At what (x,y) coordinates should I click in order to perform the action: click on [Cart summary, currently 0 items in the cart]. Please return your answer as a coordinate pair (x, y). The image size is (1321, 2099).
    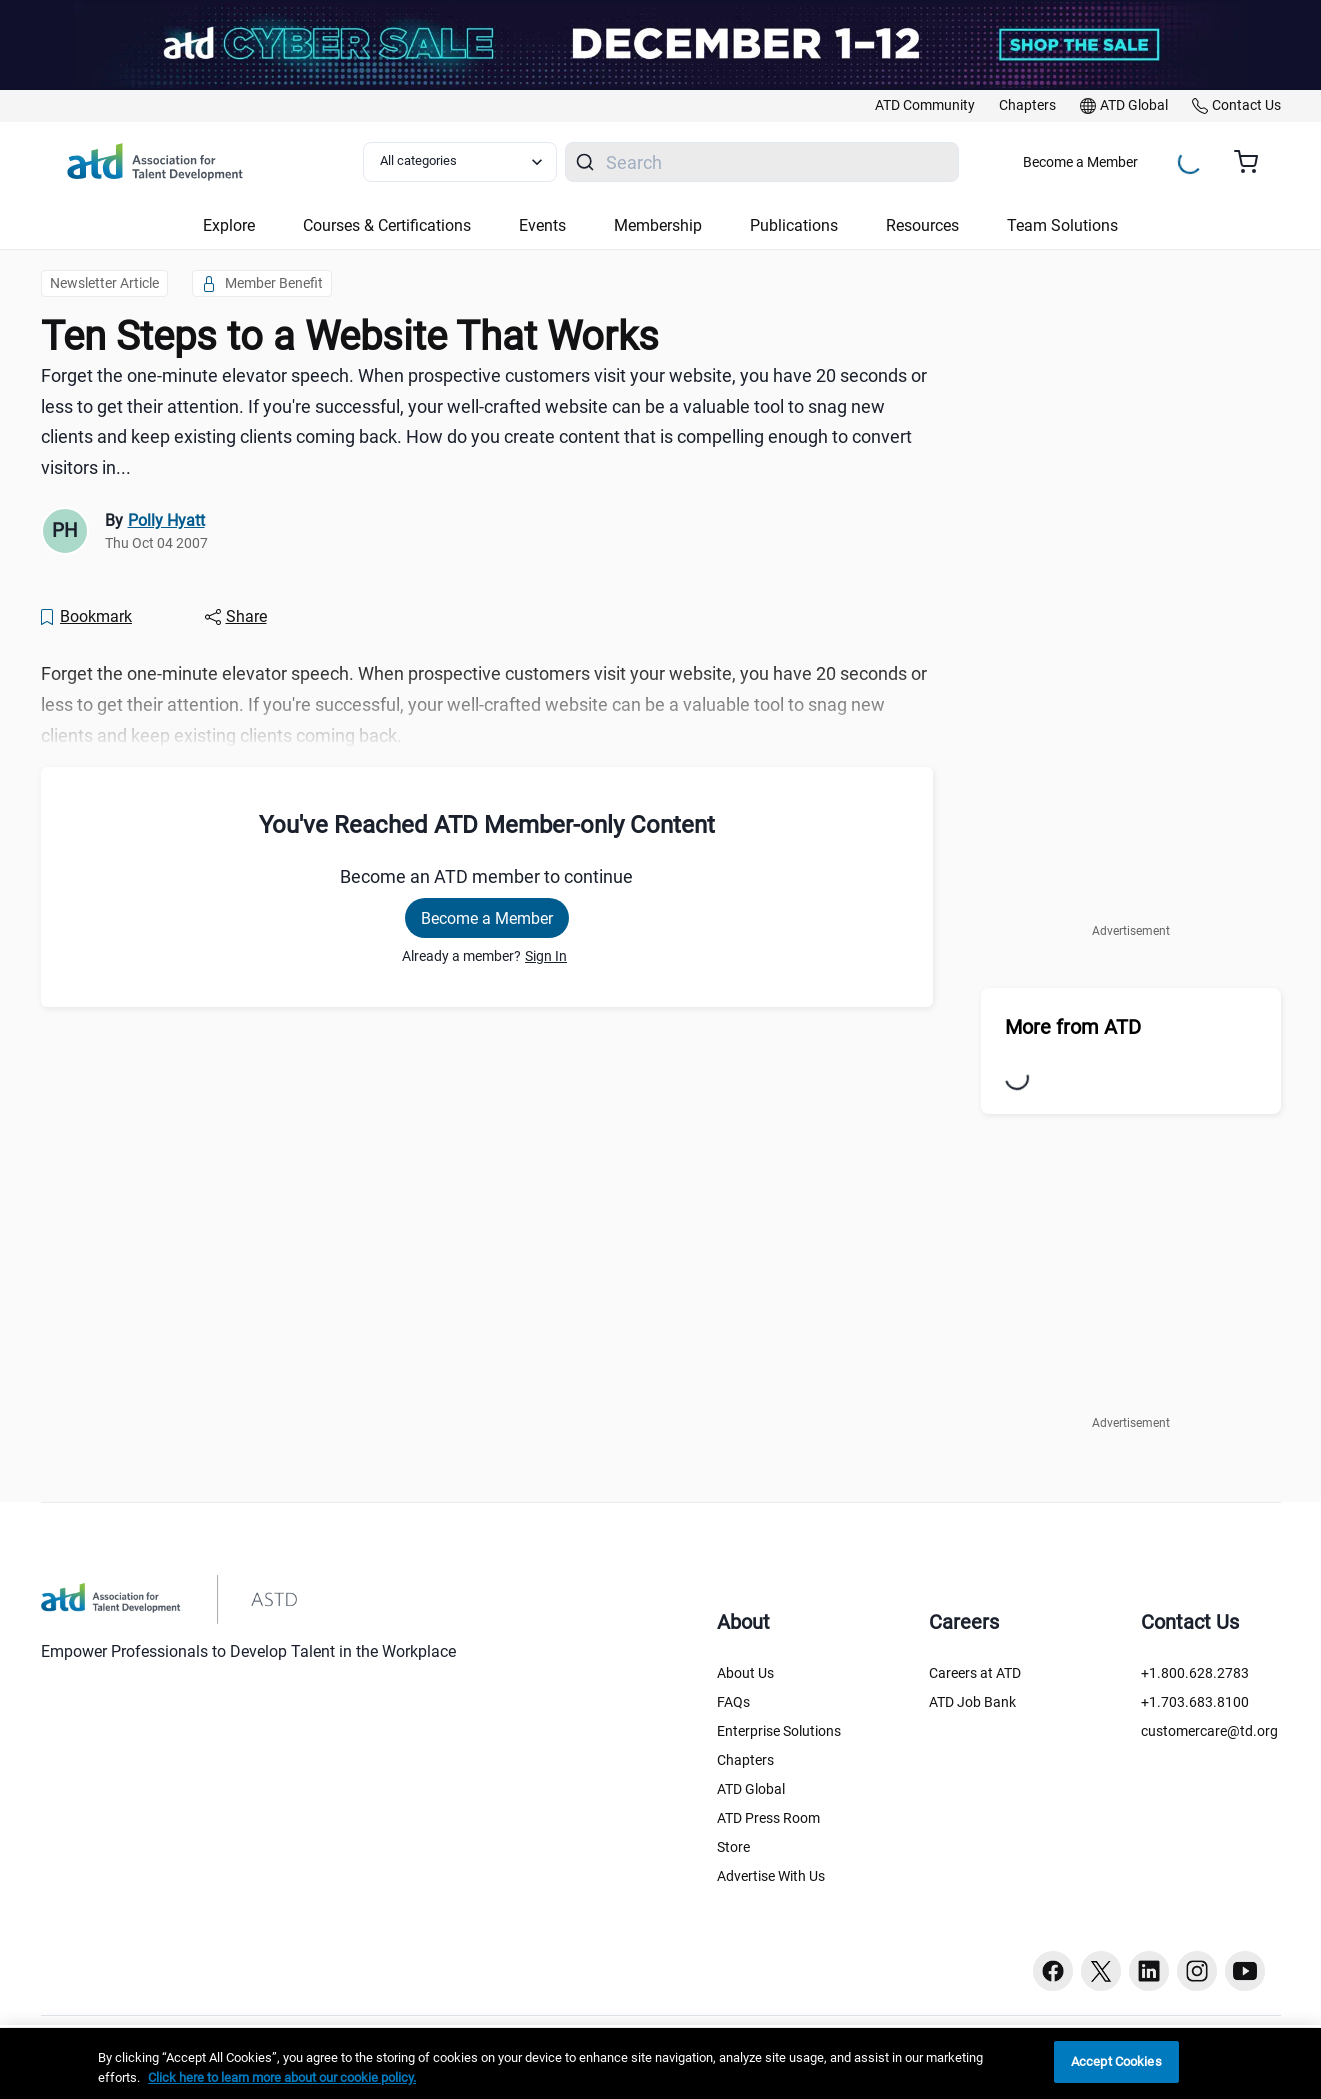
    Looking at the image, I should click on (1253, 162).